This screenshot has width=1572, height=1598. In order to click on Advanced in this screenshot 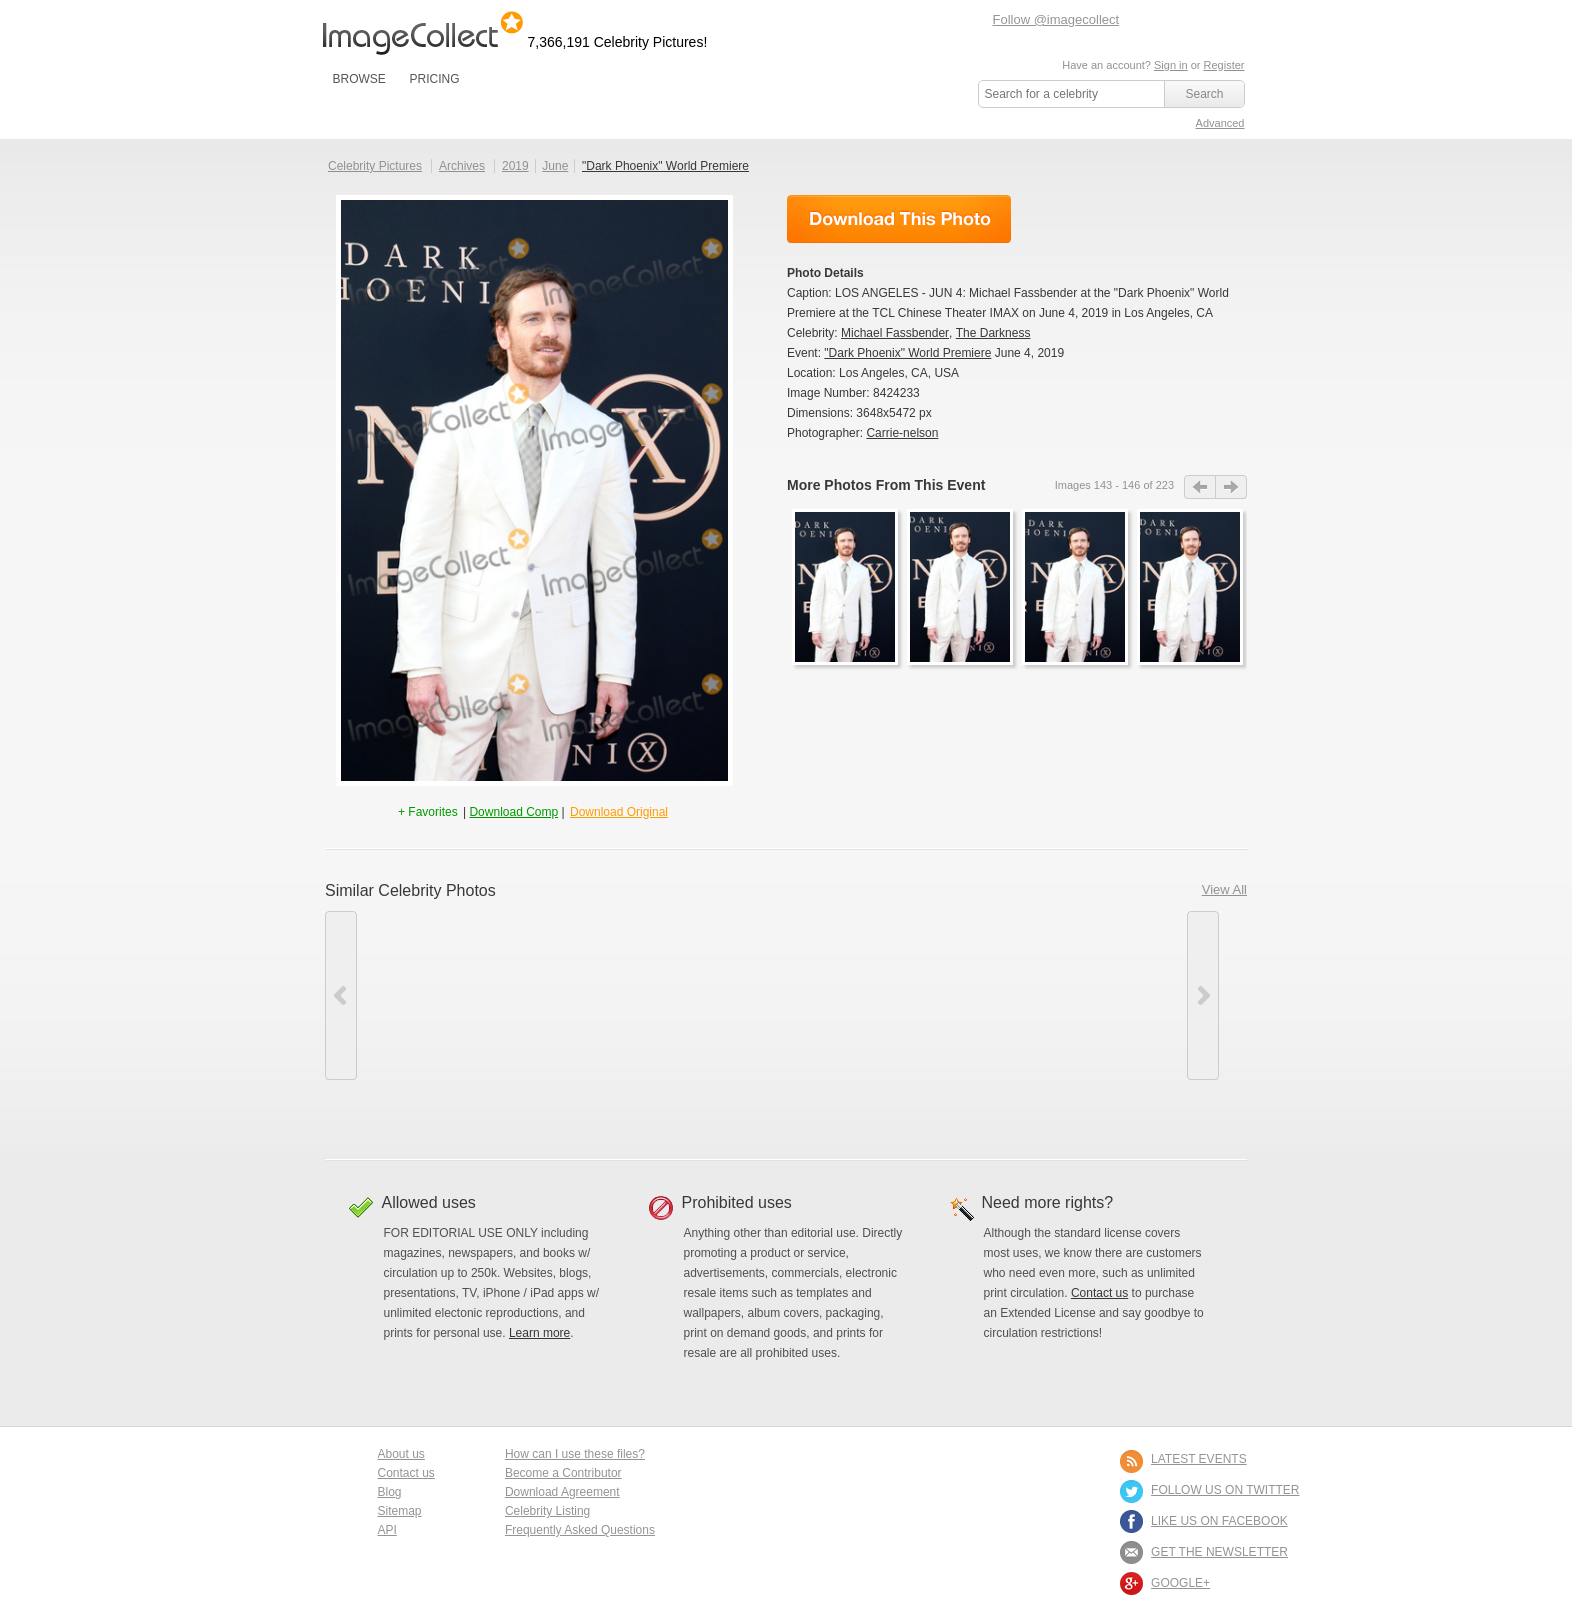, I will do `click(1220, 123)`.